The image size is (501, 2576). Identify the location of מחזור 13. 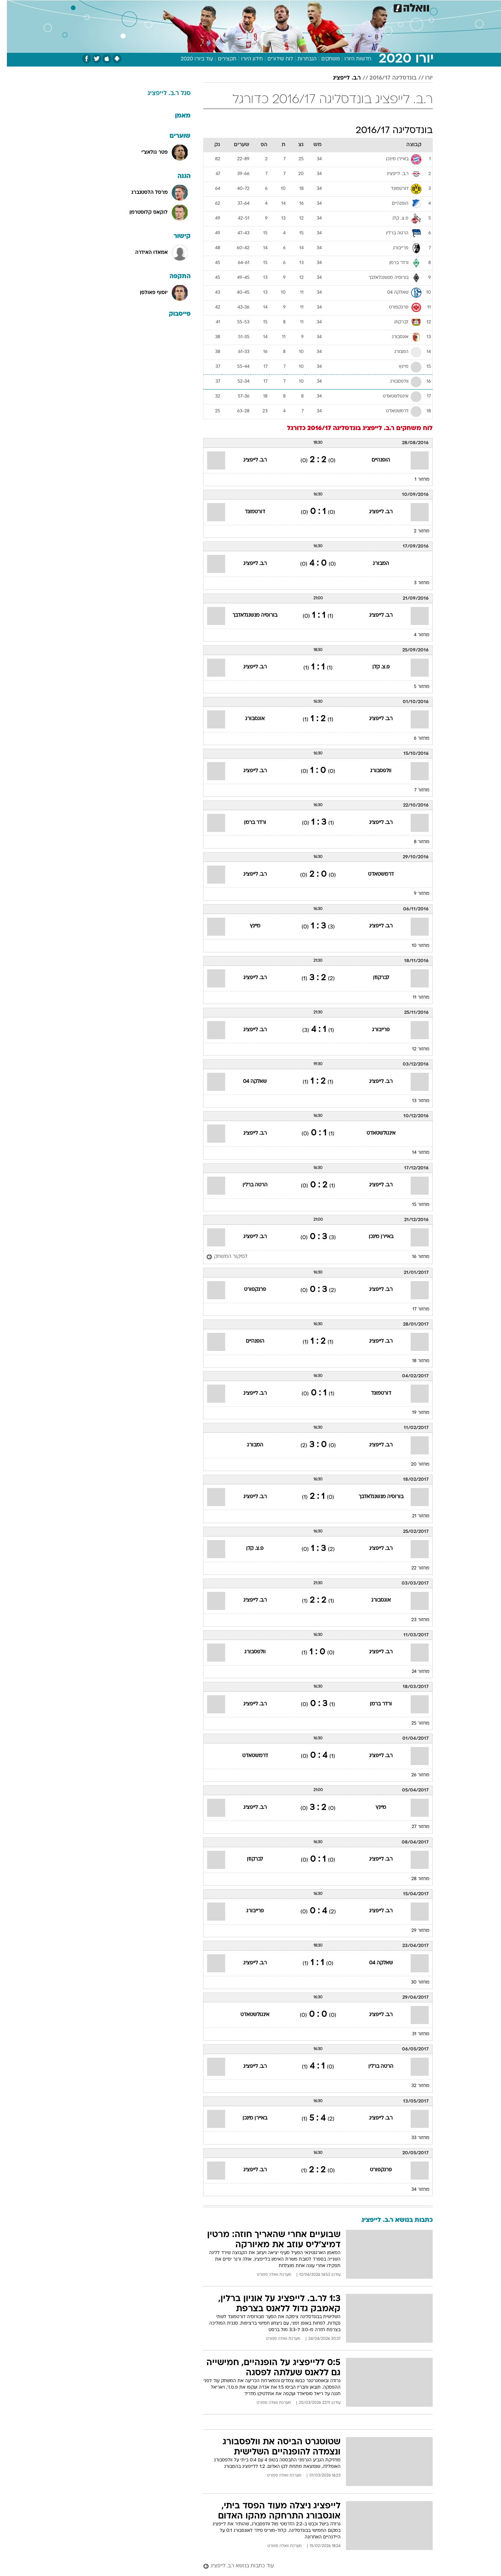
(414, 1101).